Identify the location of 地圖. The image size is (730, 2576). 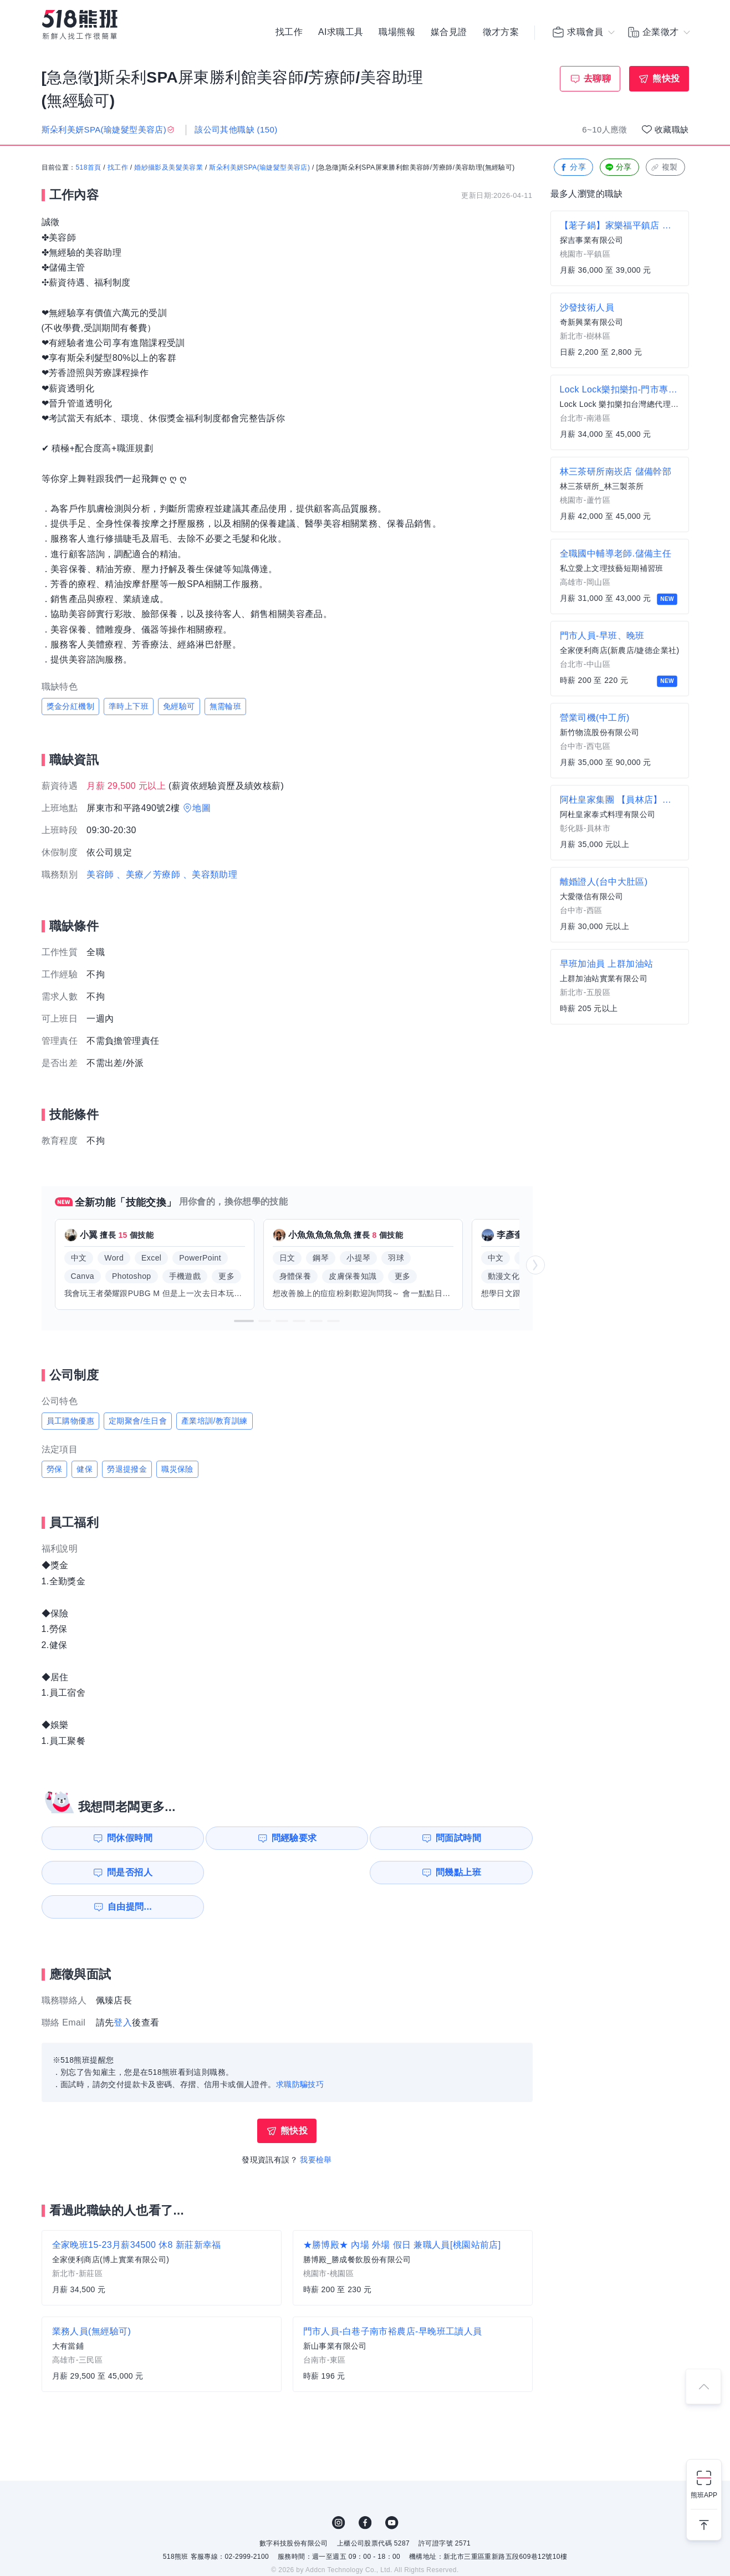
(201, 808).